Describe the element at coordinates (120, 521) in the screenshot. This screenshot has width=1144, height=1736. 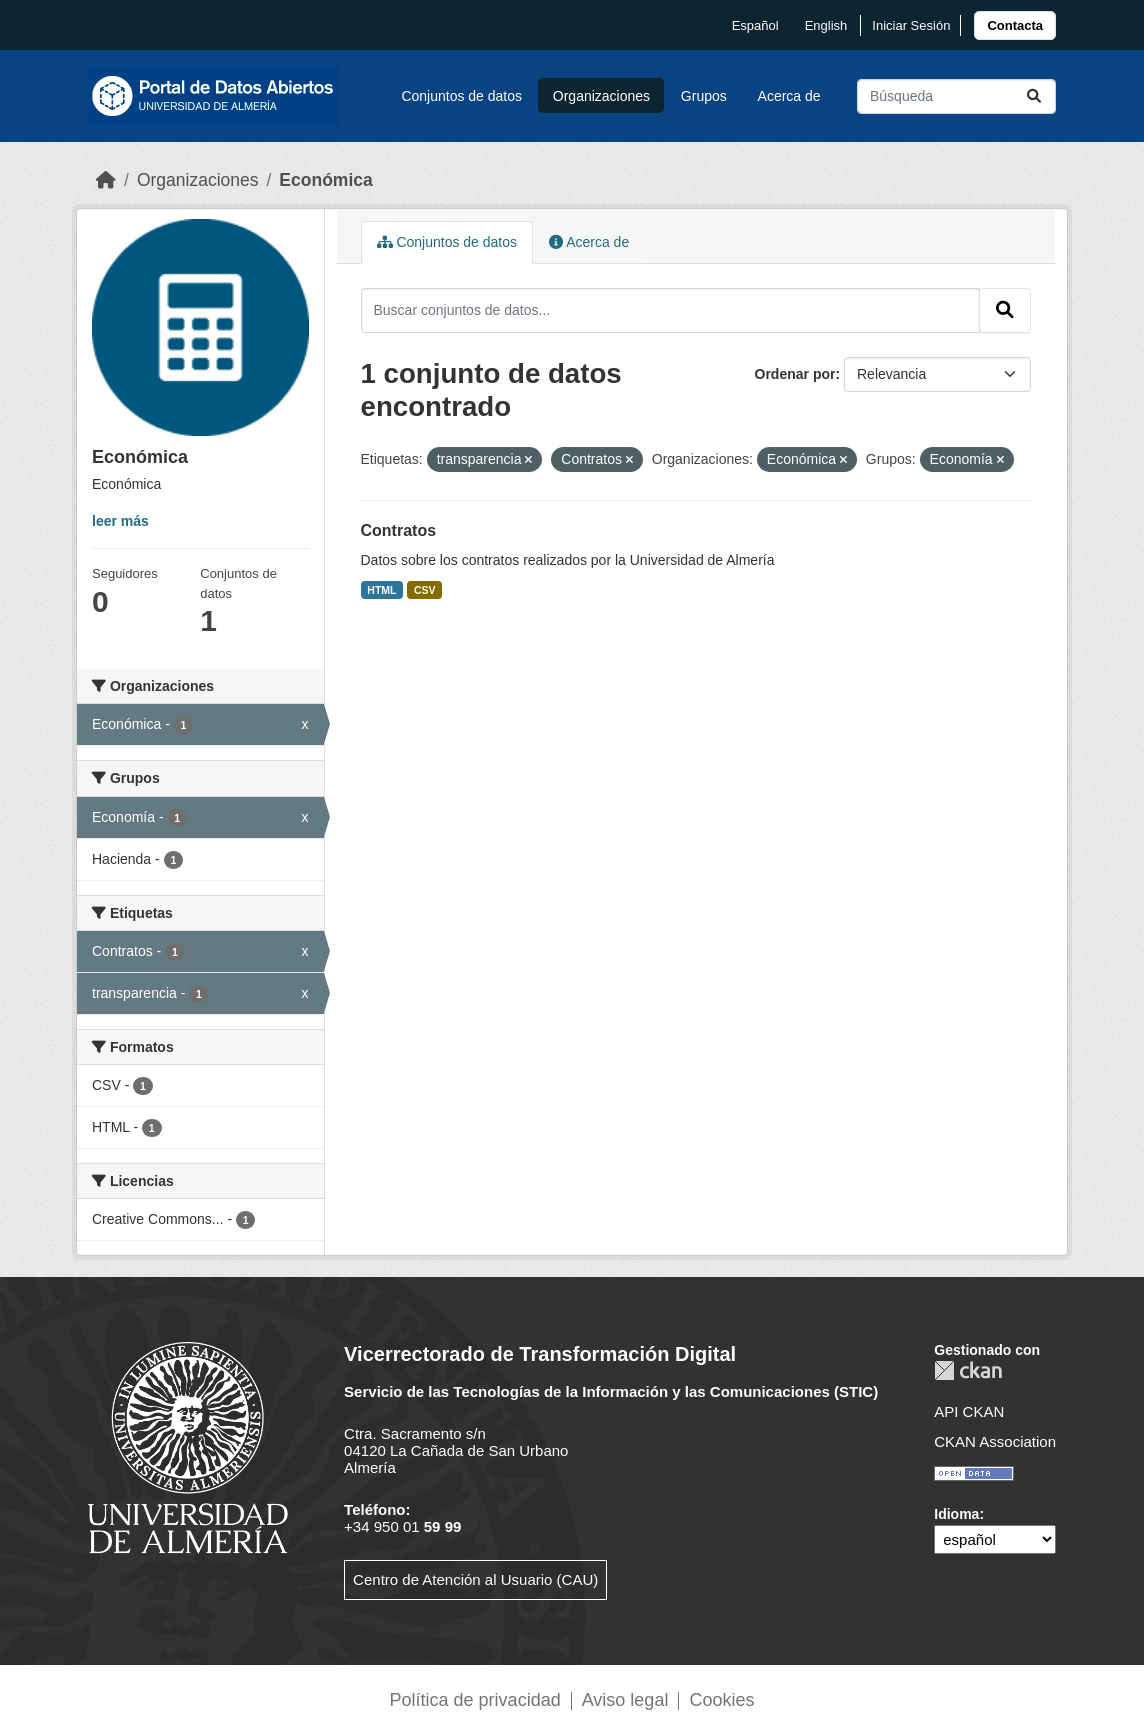
I see `leer más` at that location.